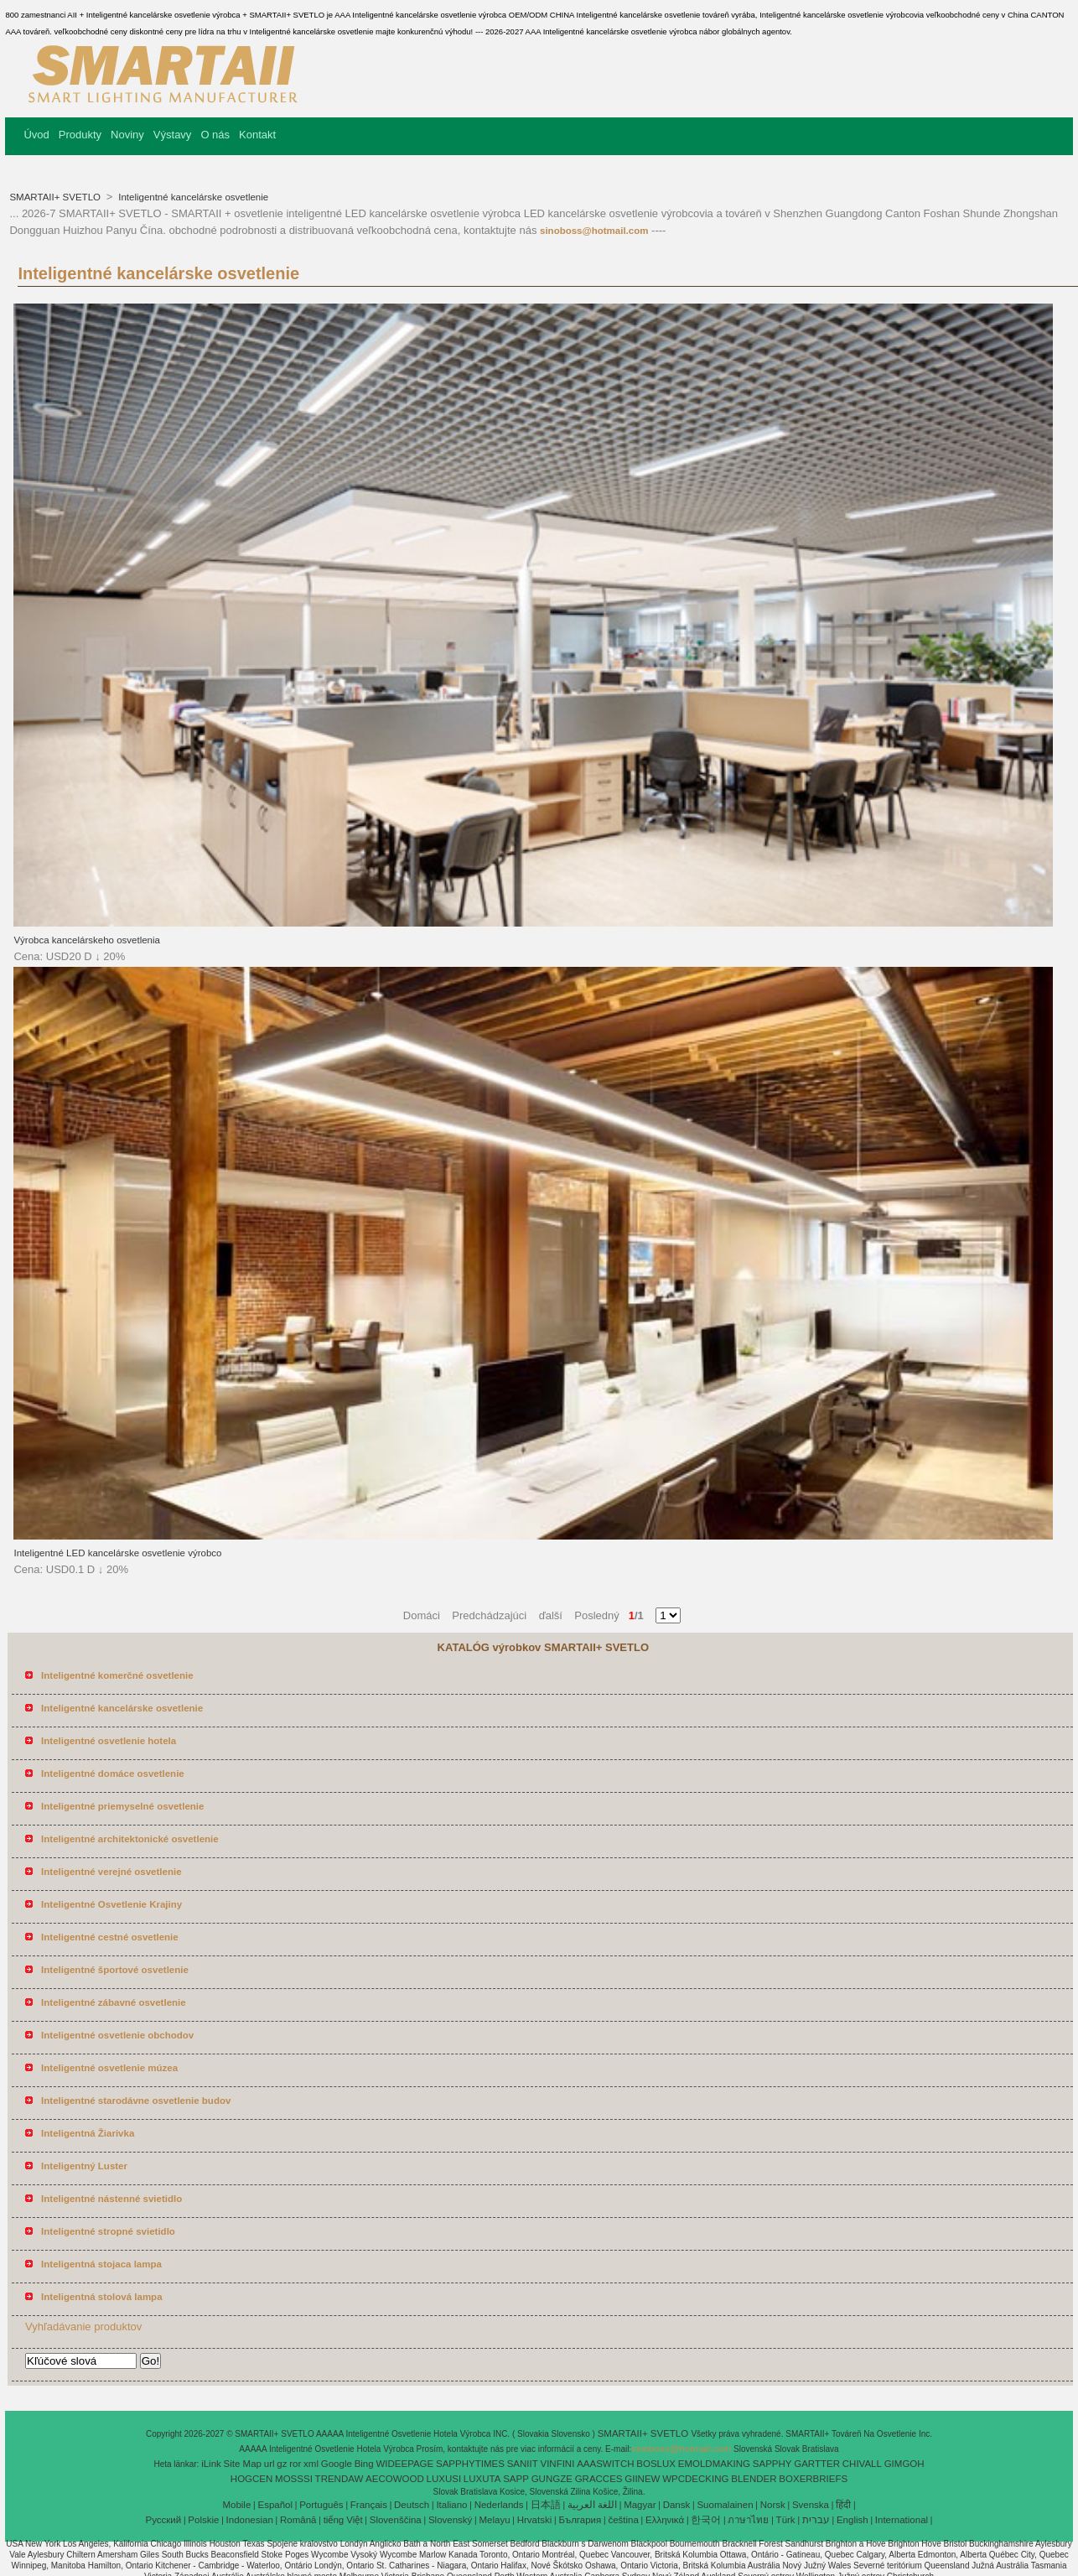  What do you see at coordinates (772, 2464) in the screenshot?
I see `SAPPHY` at bounding box center [772, 2464].